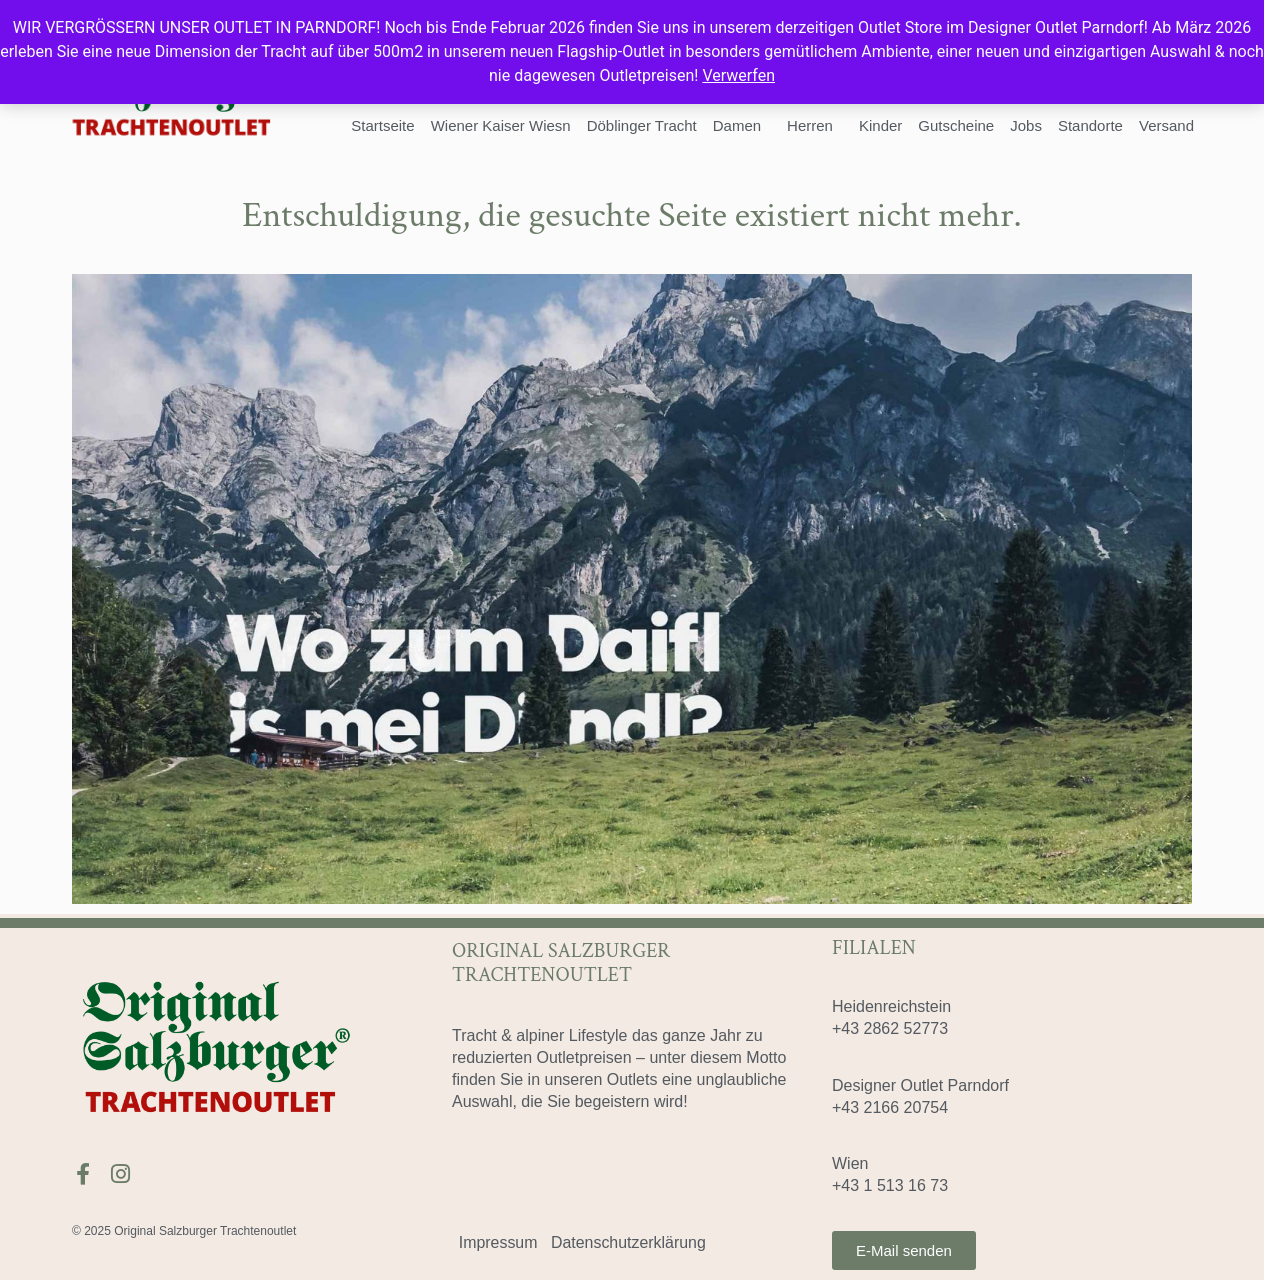 This screenshot has height=1280, width=1264. Describe the element at coordinates (498, 1242) in the screenshot. I see `Impressum` at that location.